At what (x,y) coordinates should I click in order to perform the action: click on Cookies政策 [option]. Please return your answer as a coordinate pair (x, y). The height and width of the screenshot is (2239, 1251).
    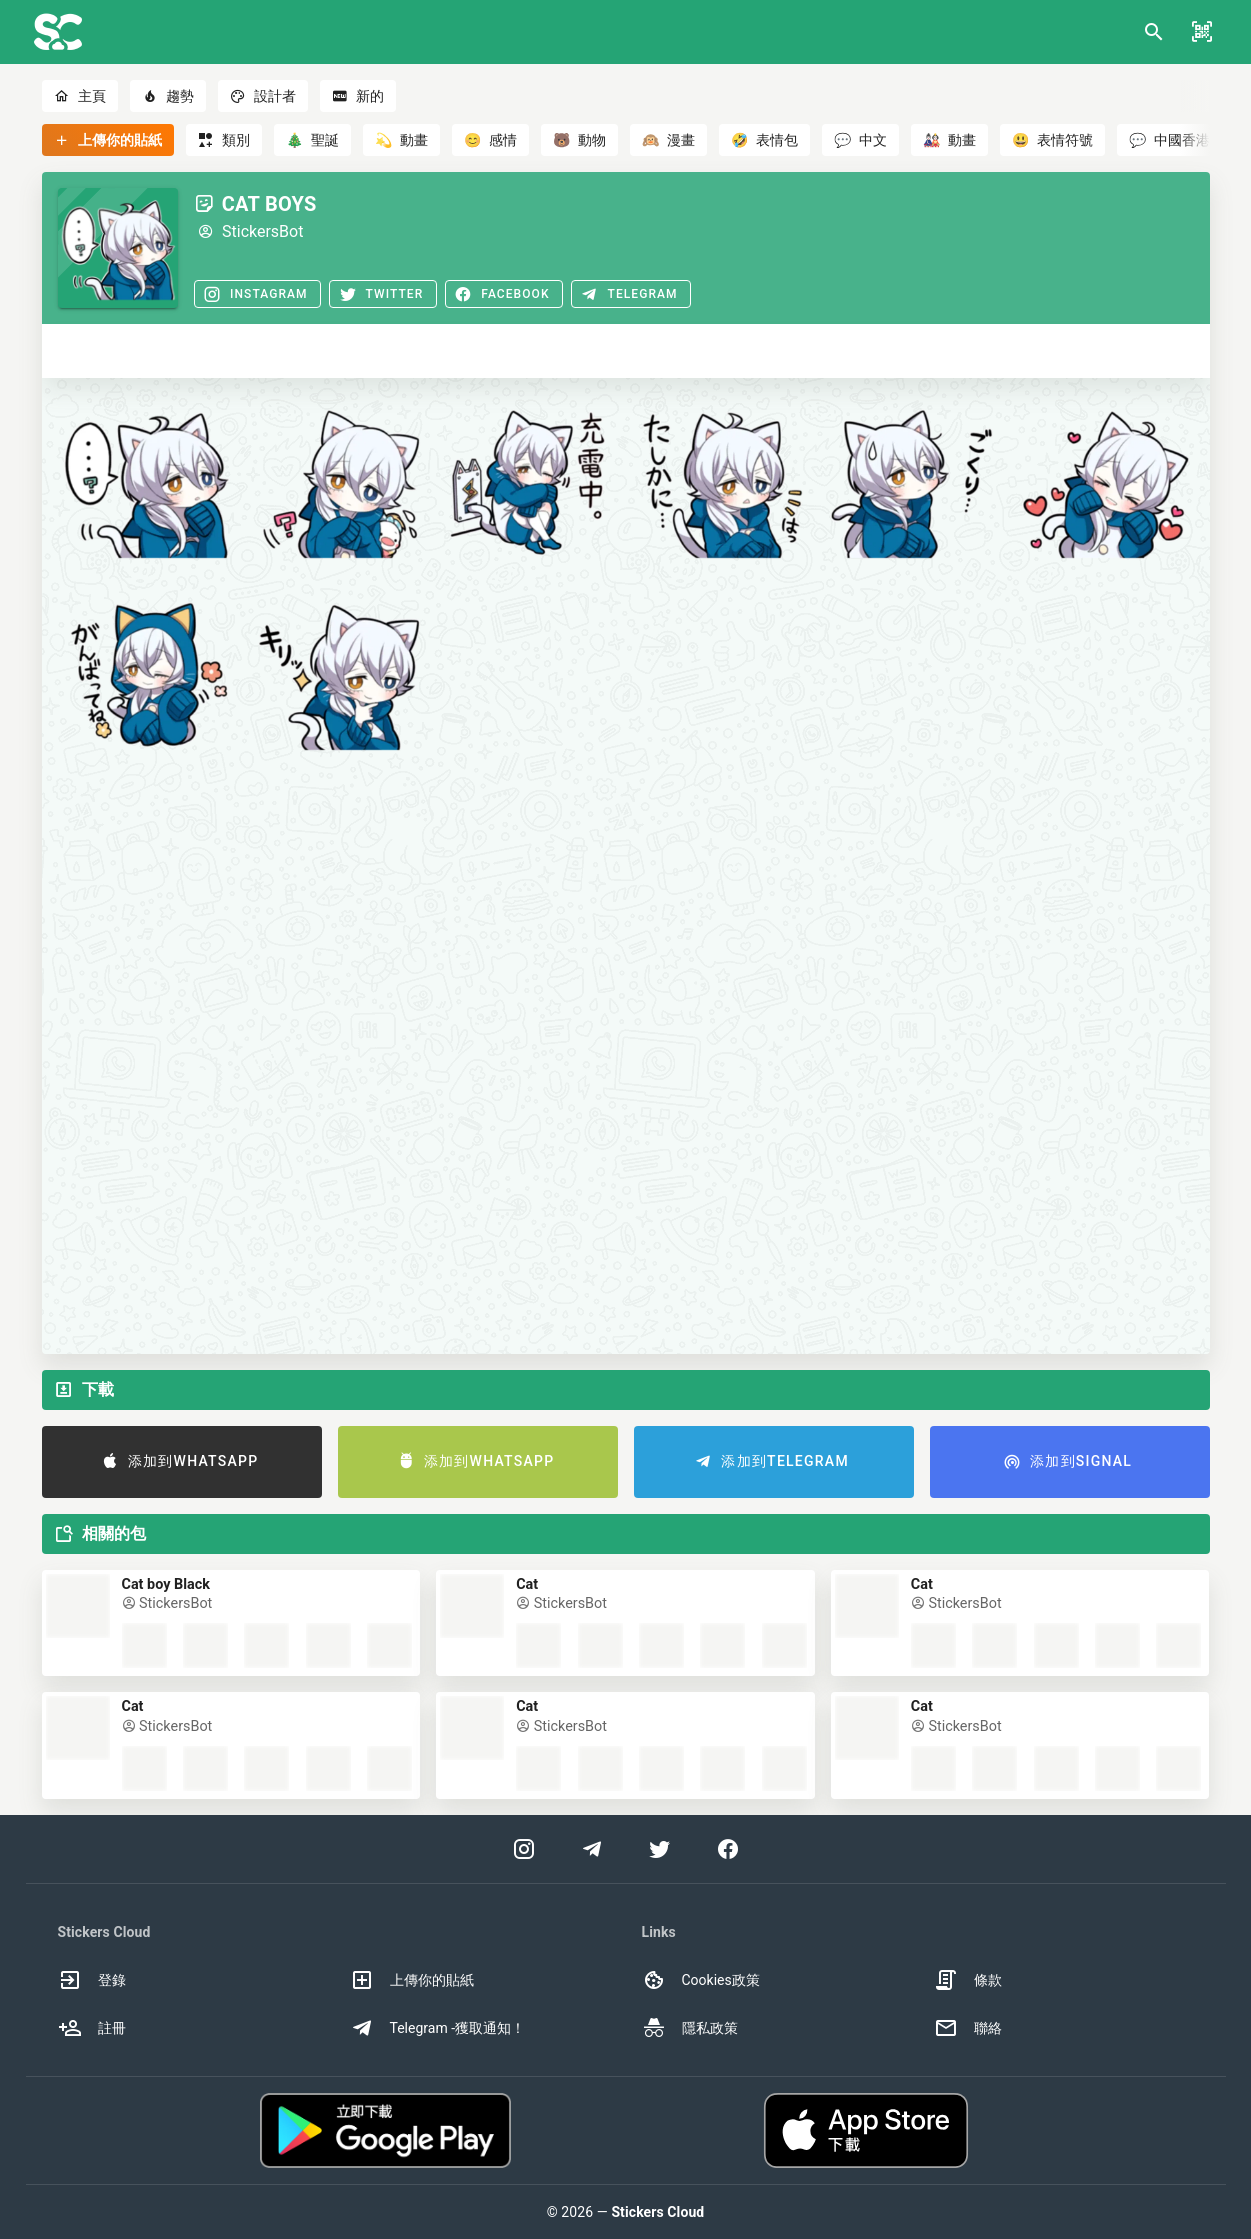
    Looking at the image, I should click on (701, 1980).